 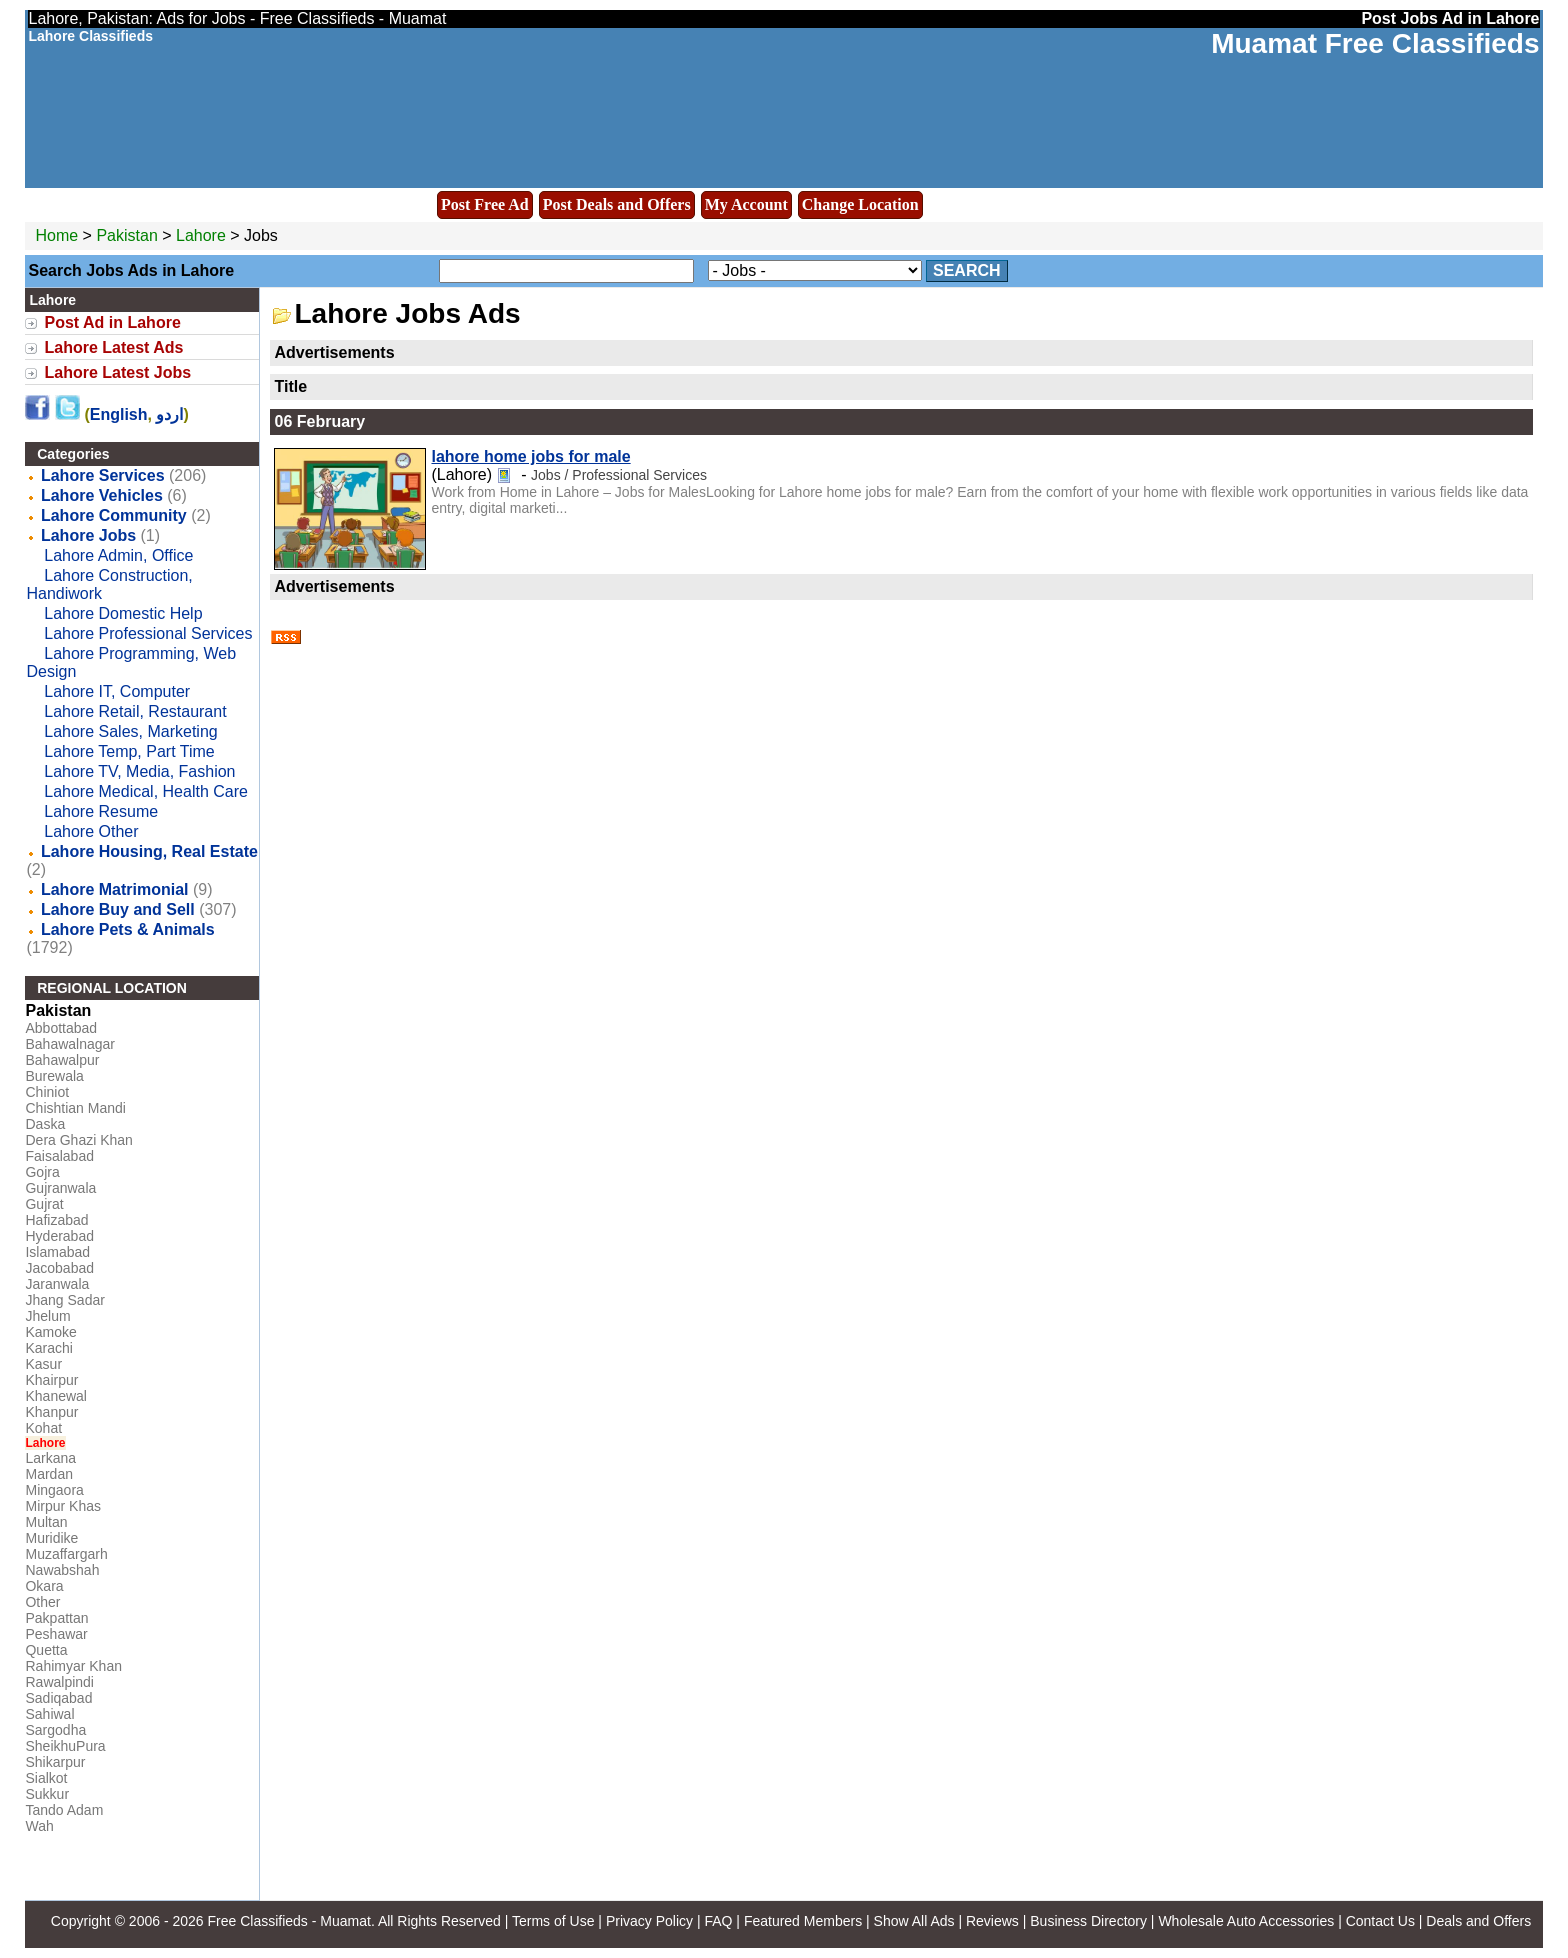 I want to click on Chishtian Mandi, so click(x=75, y=1108).